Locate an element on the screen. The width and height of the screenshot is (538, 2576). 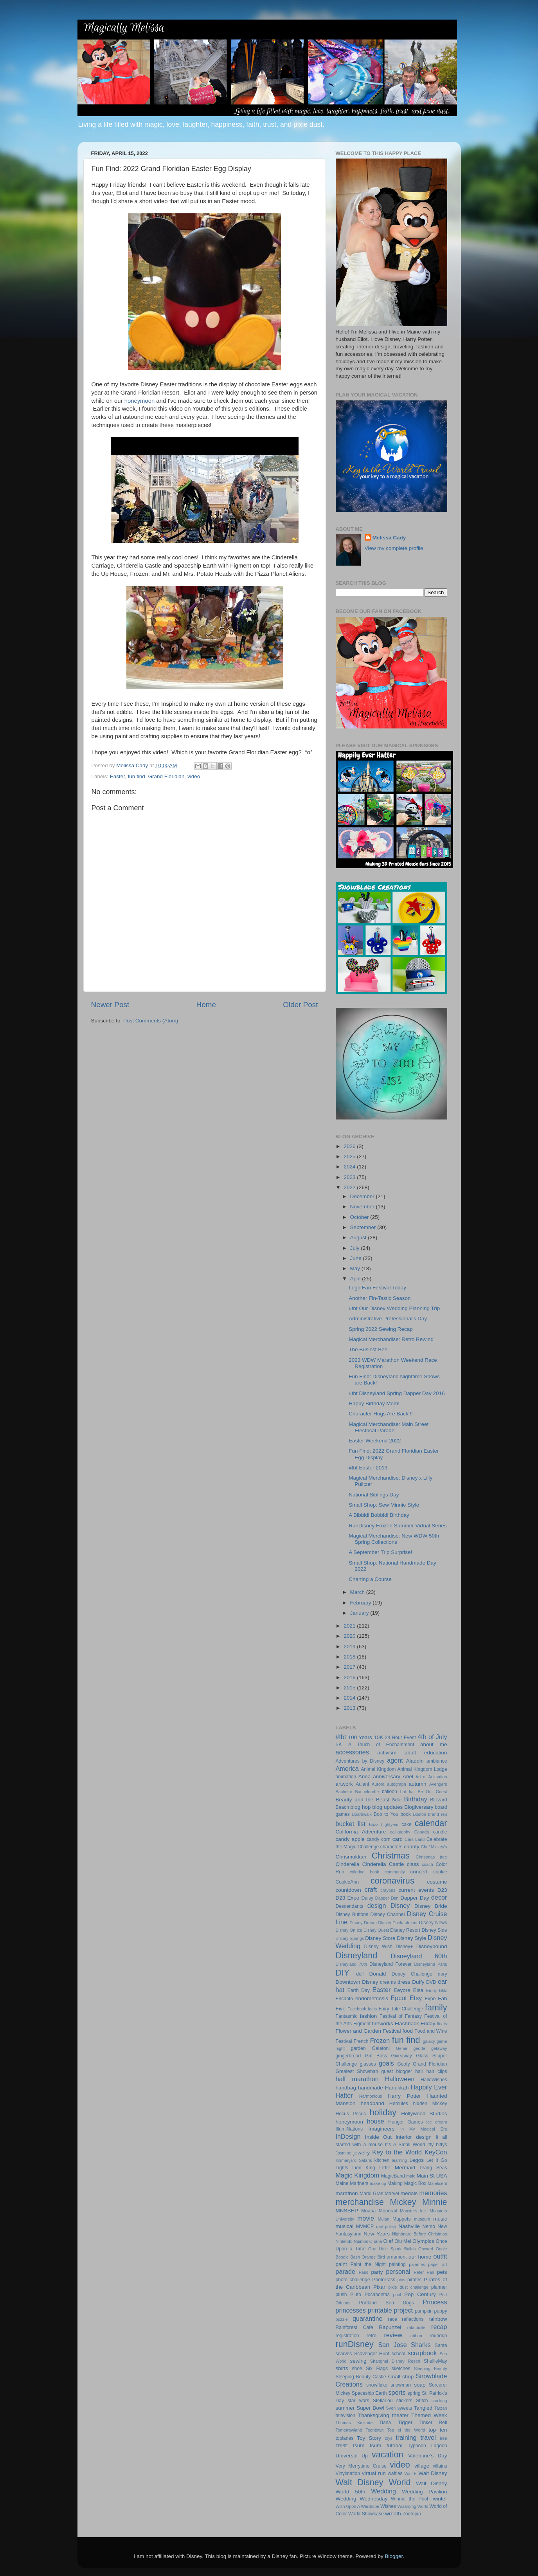
Aulani is located at coordinates (362, 1784).